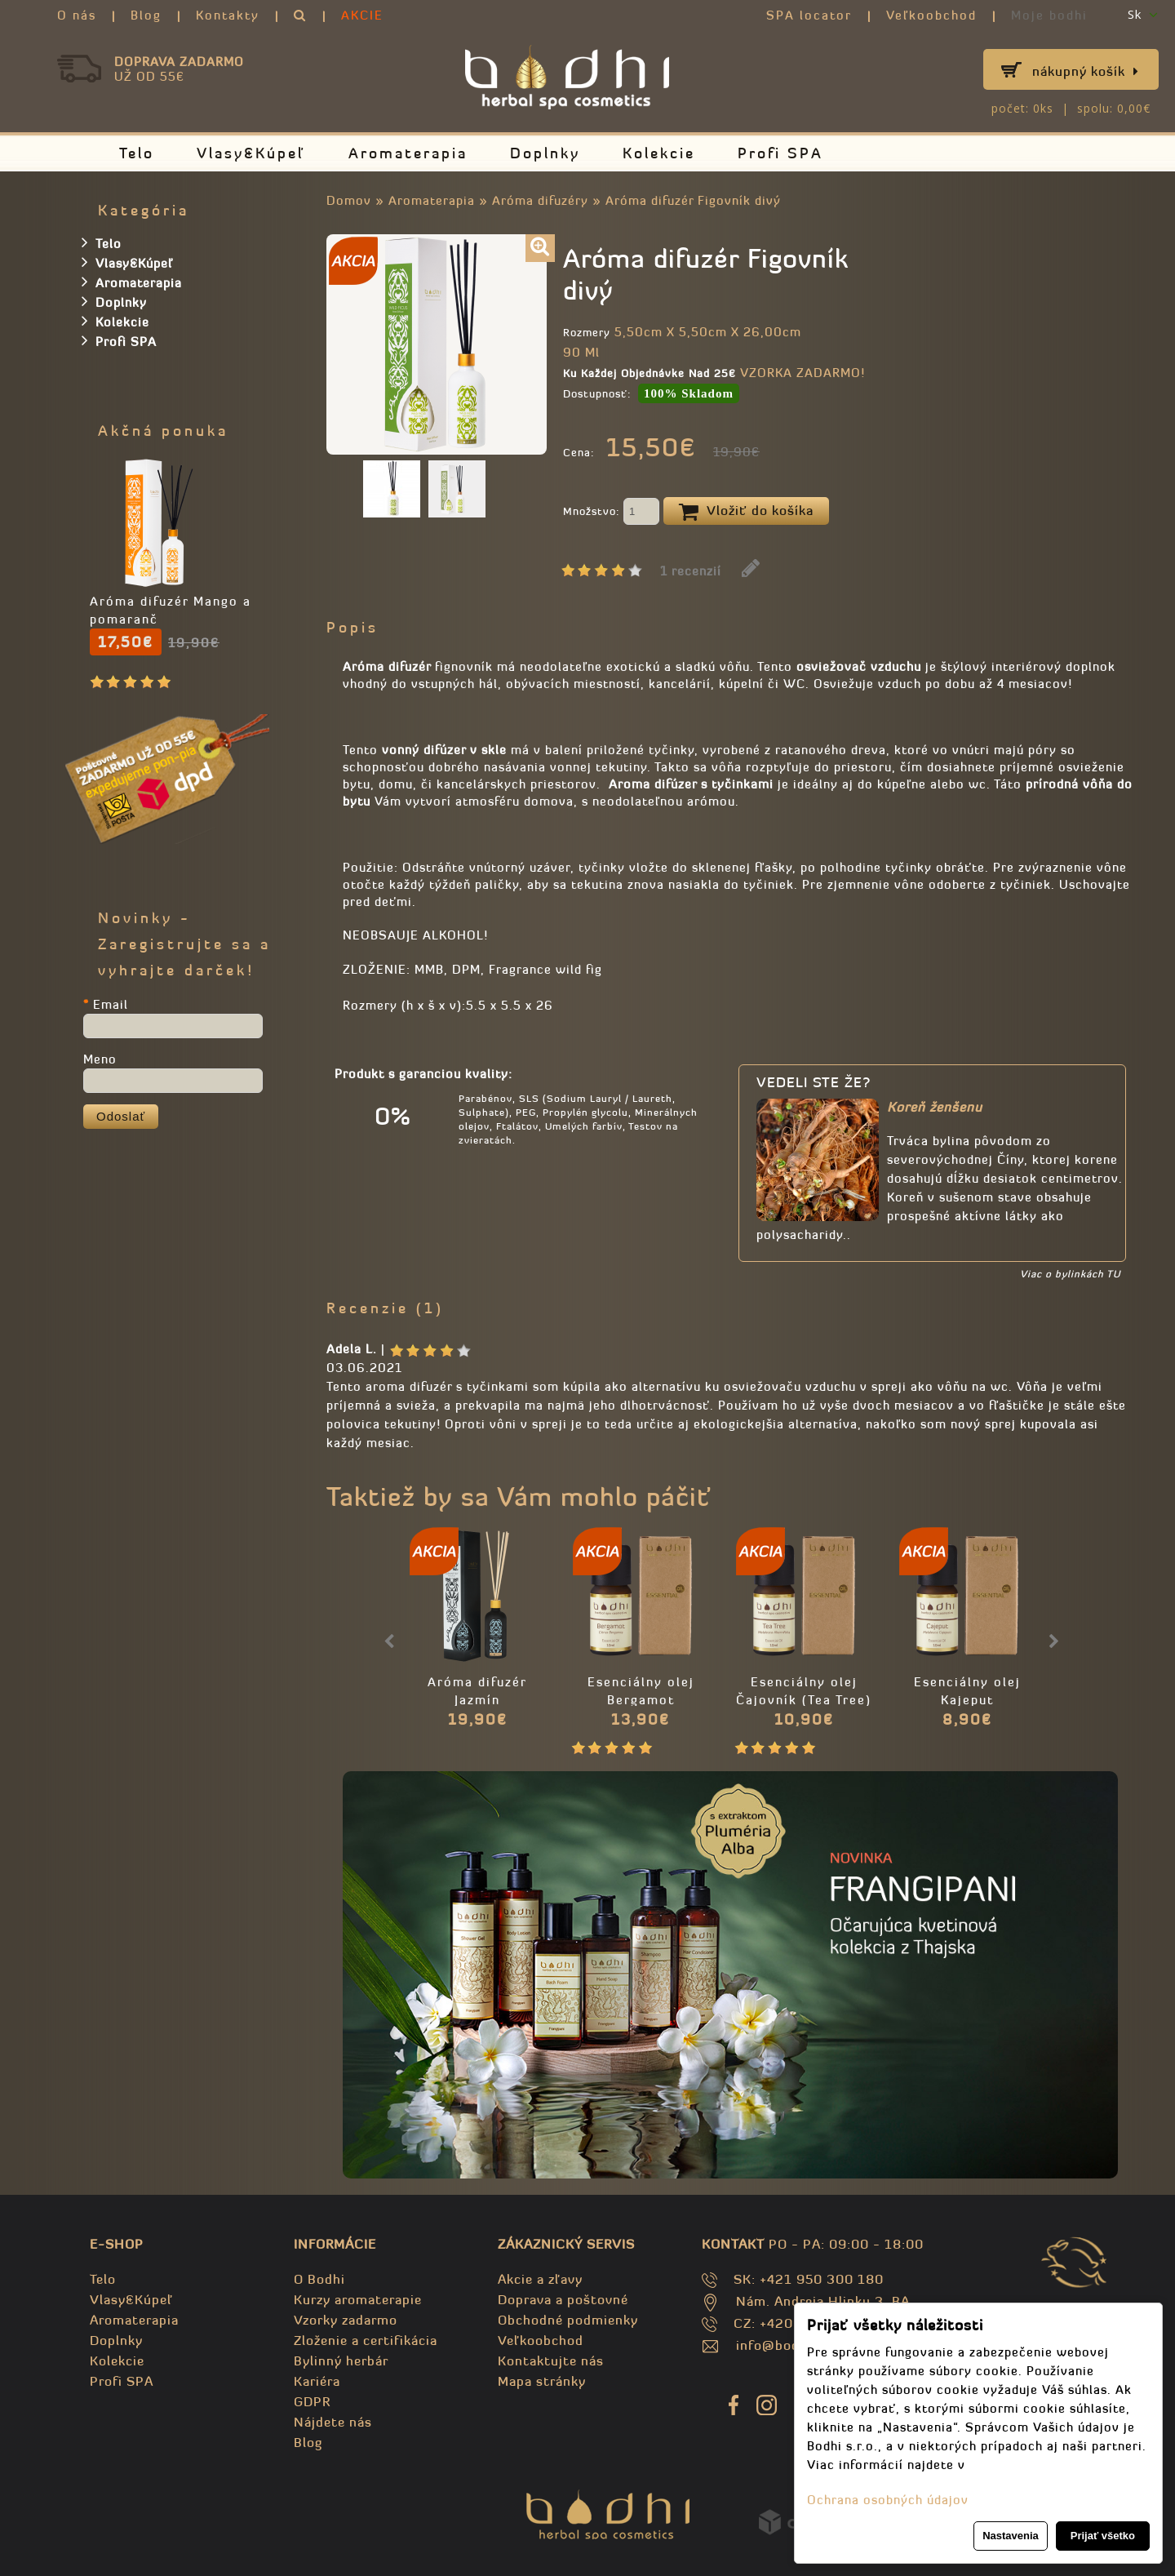 Image resolution: width=1175 pixels, height=2576 pixels. I want to click on Aróma difuzér Figovník divý, so click(693, 200).